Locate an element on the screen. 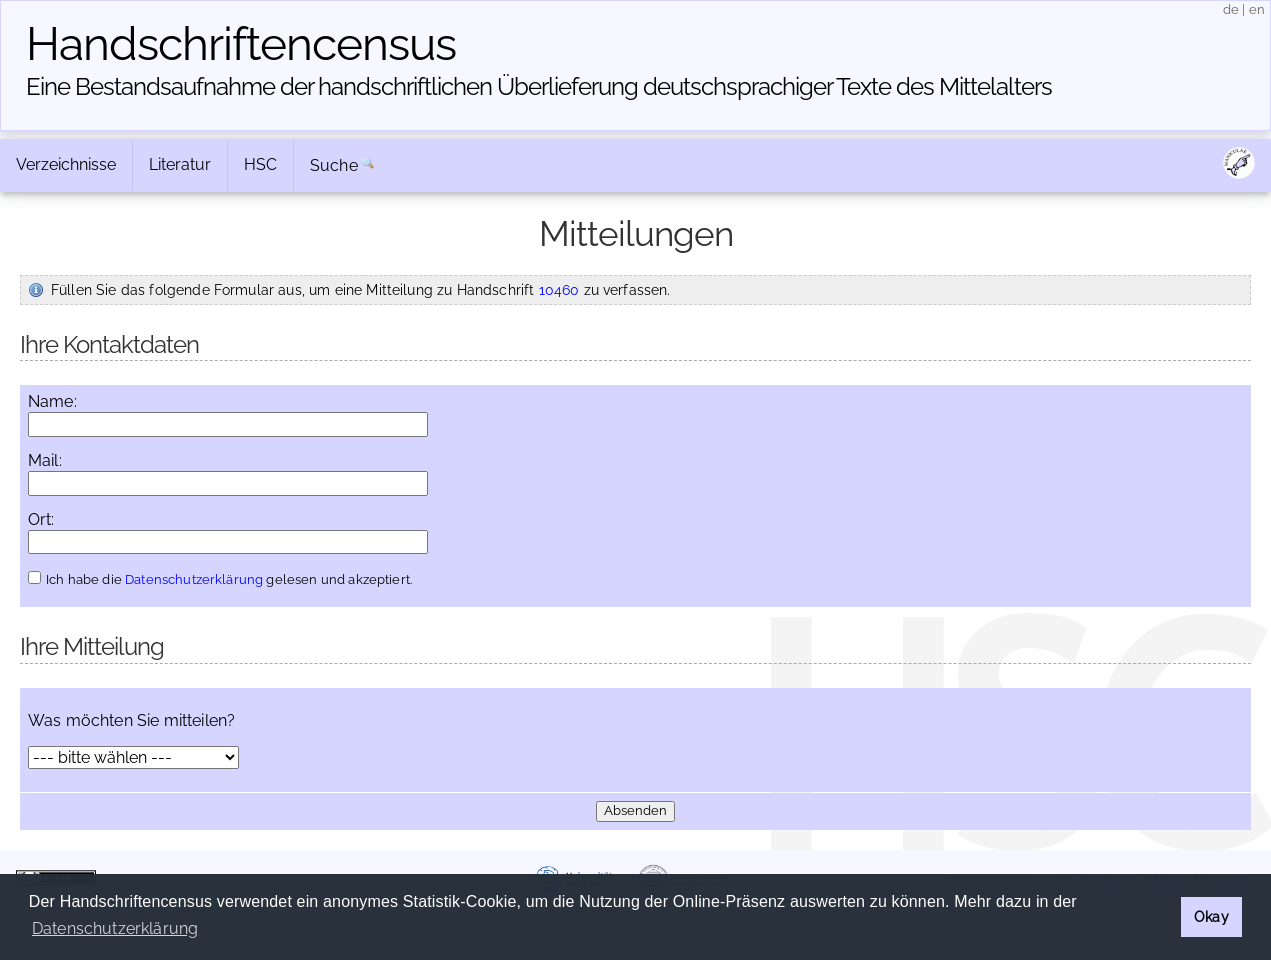  Ort: is located at coordinates (41, 520).